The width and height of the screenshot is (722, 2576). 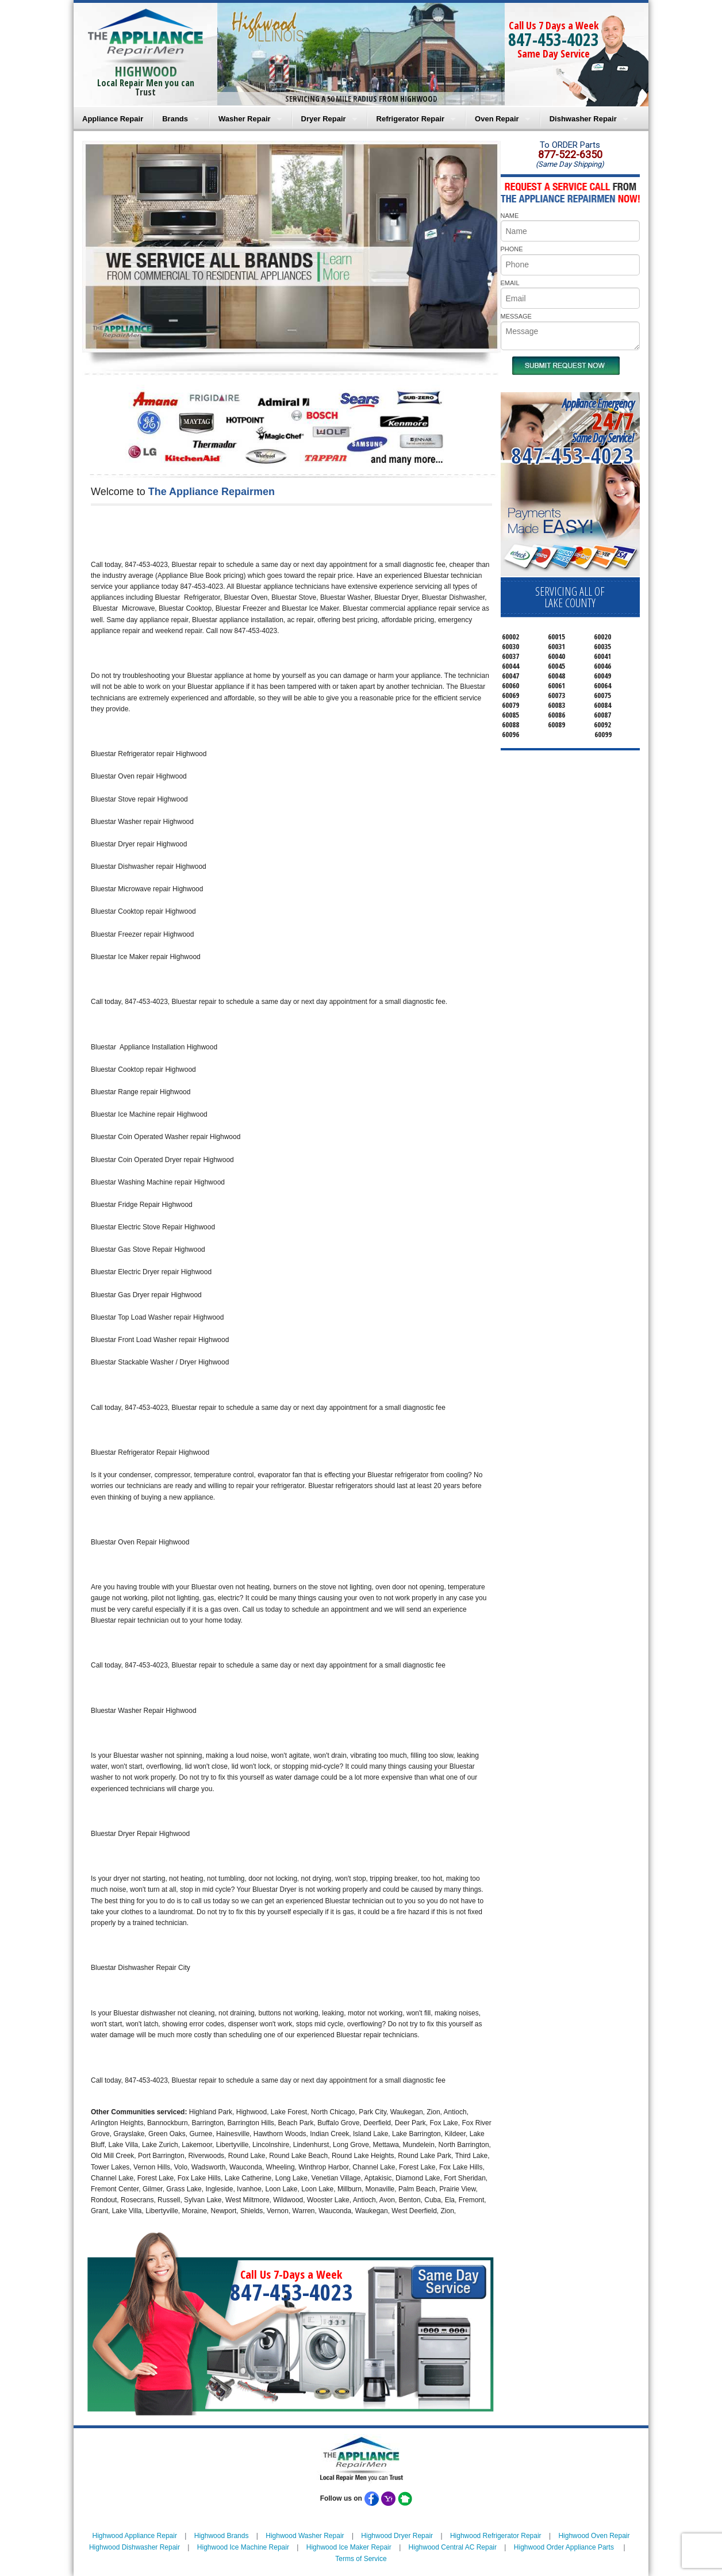 What do you see at coordinates (221, 2536) in the screenshot?
I see `Highwood Brands` at bounding box center [221, 2536].